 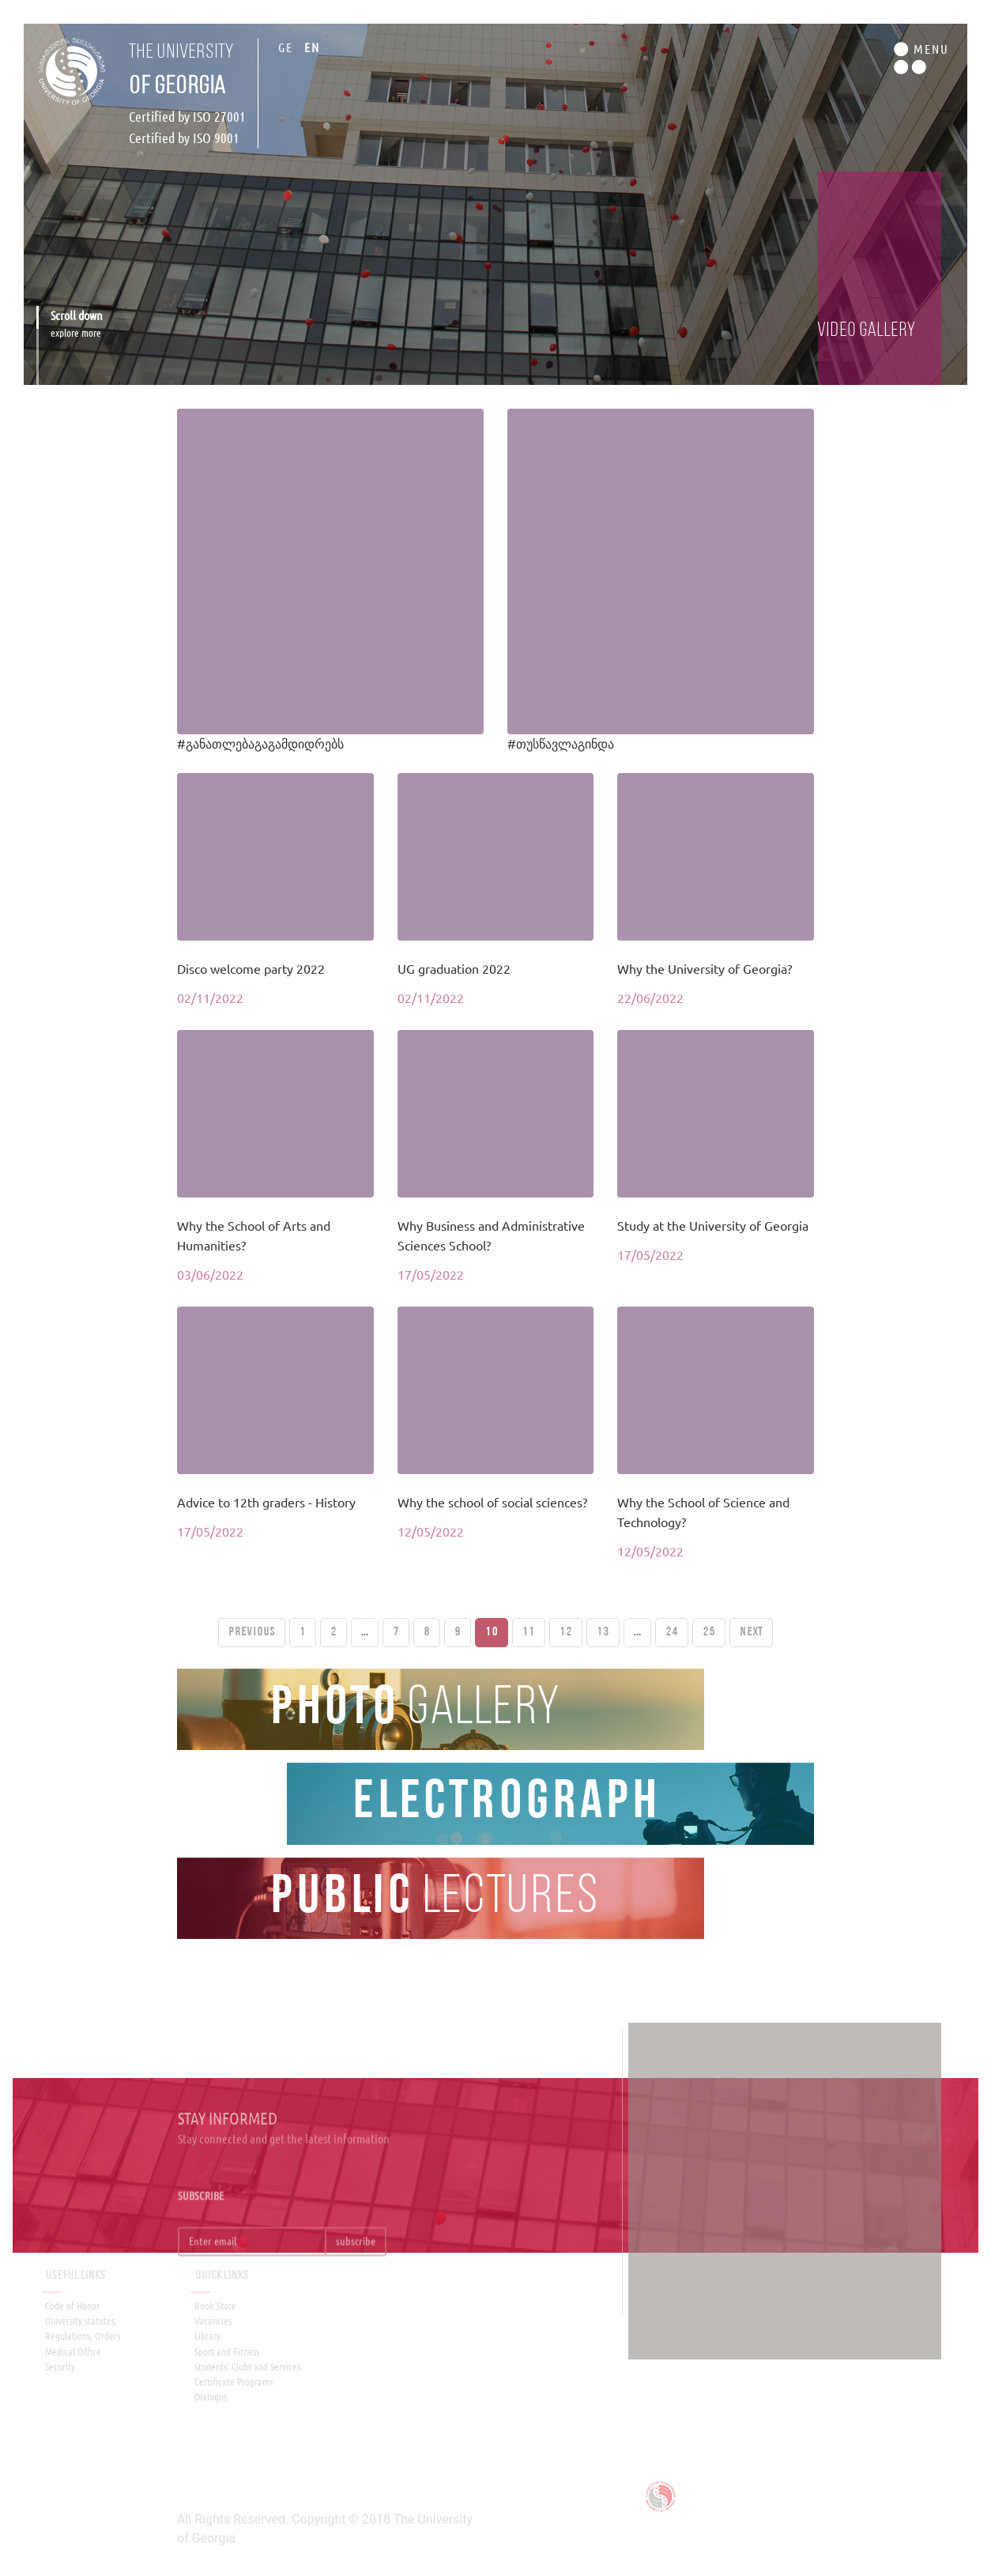 What do you see at coordinates (603, 1632) in the screenshot?
I see `13` at bounding box center [603, 1632].